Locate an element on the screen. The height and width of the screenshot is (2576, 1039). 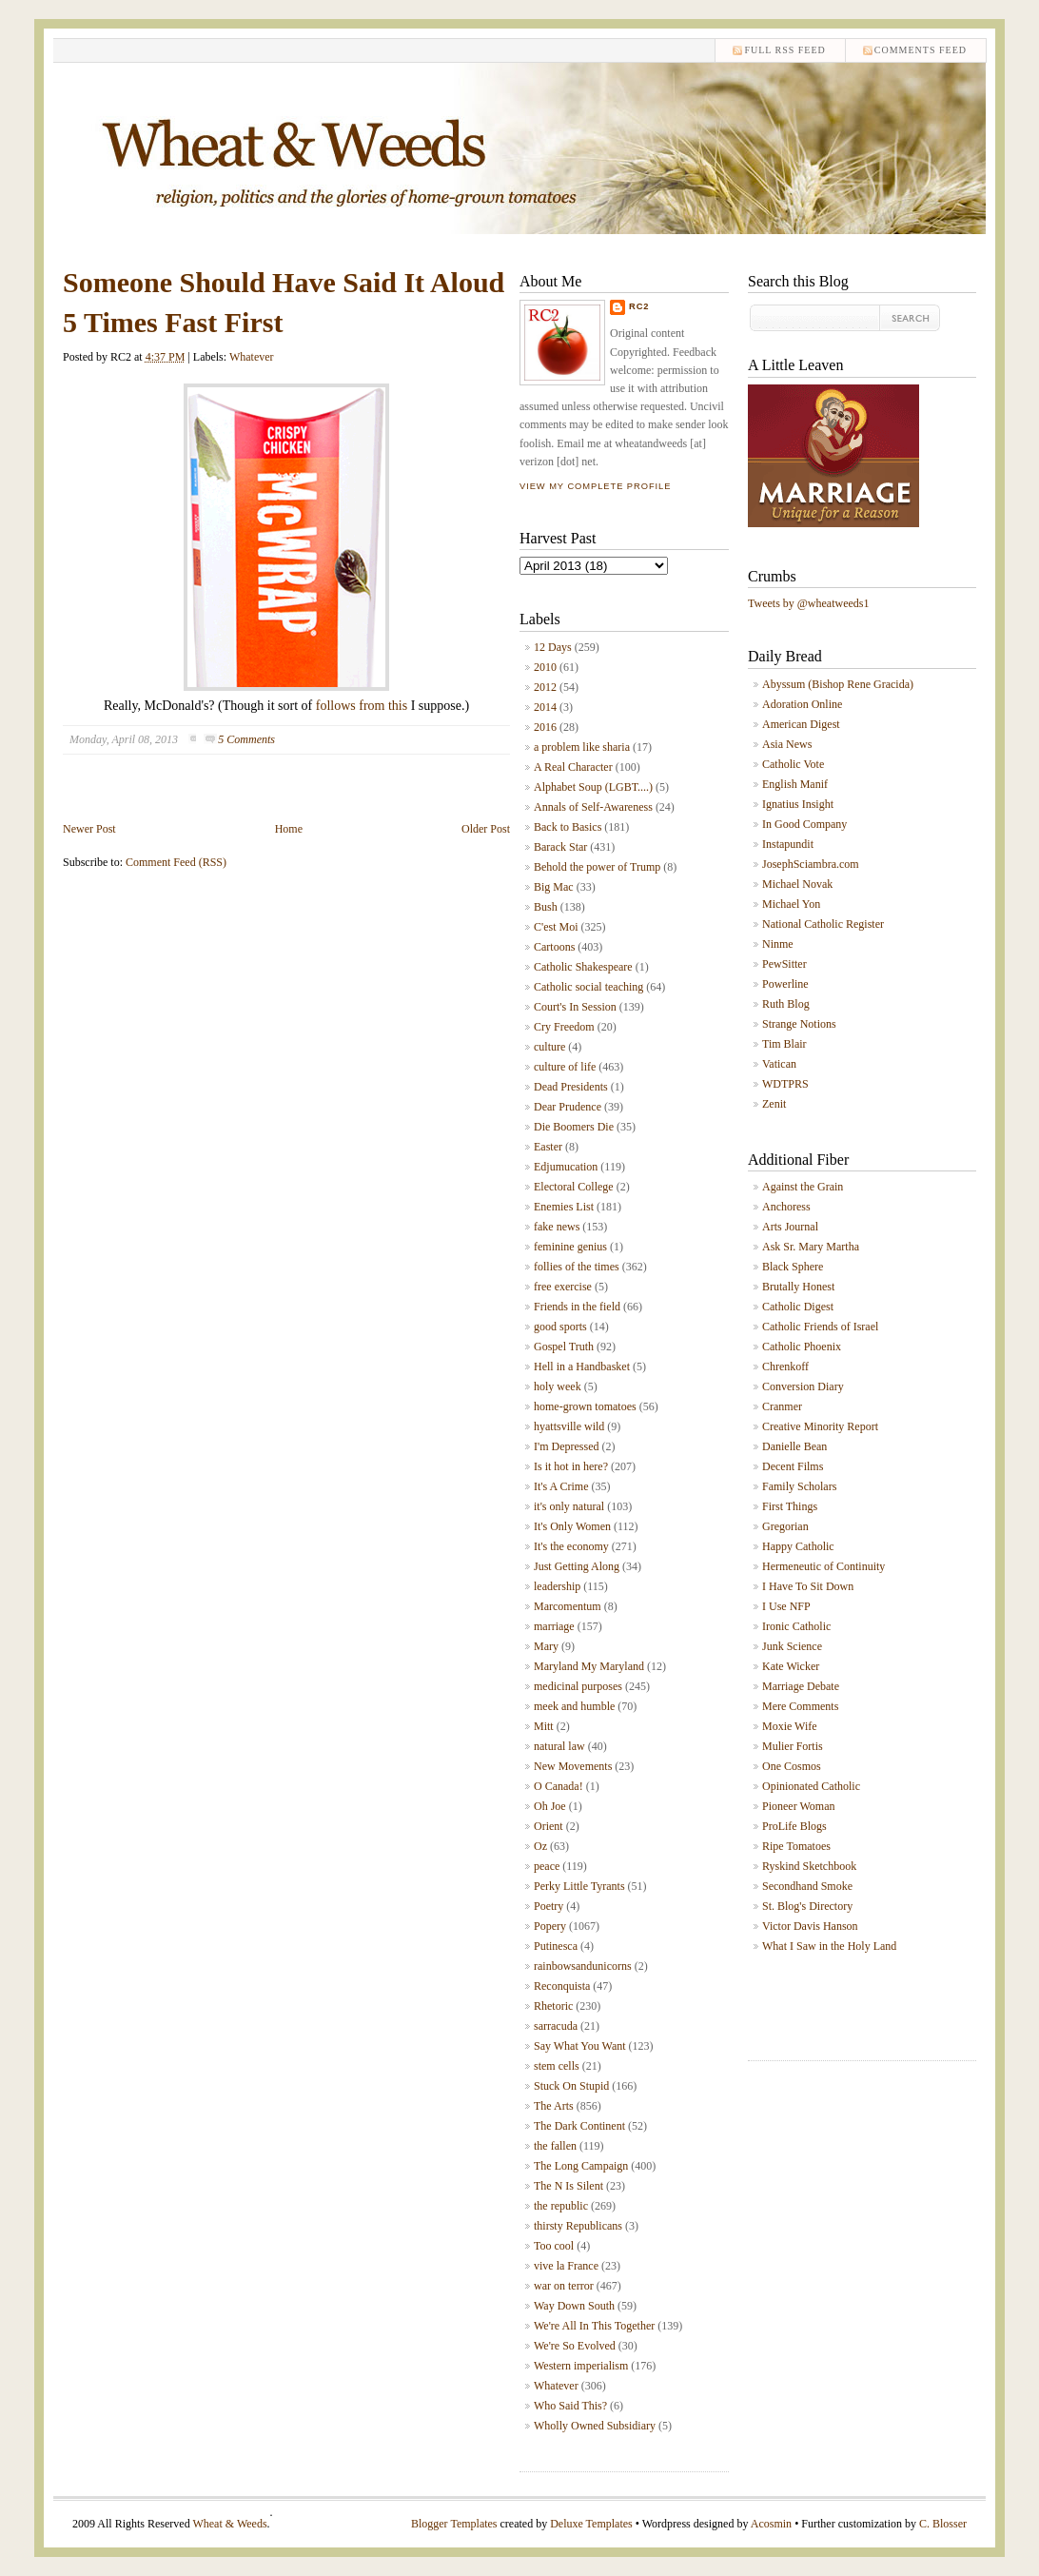
holy week is located at coordinates (557, 1386).